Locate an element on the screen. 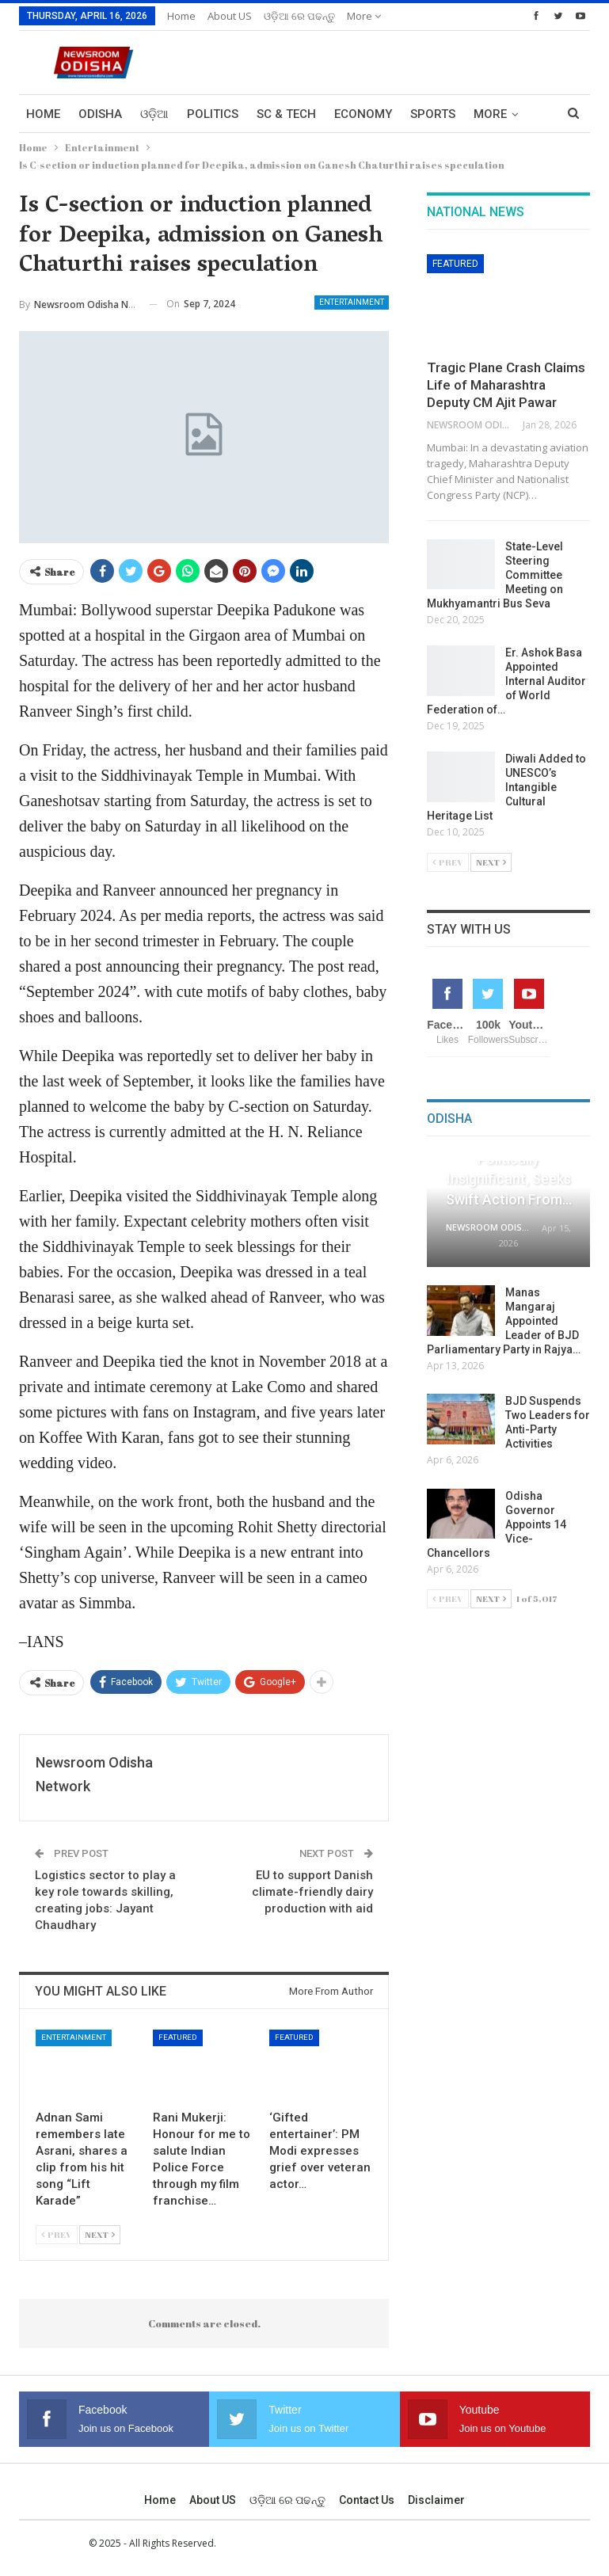 This screenshot has width=609, height=2576. Featured is located at coordinates (177, 2037).